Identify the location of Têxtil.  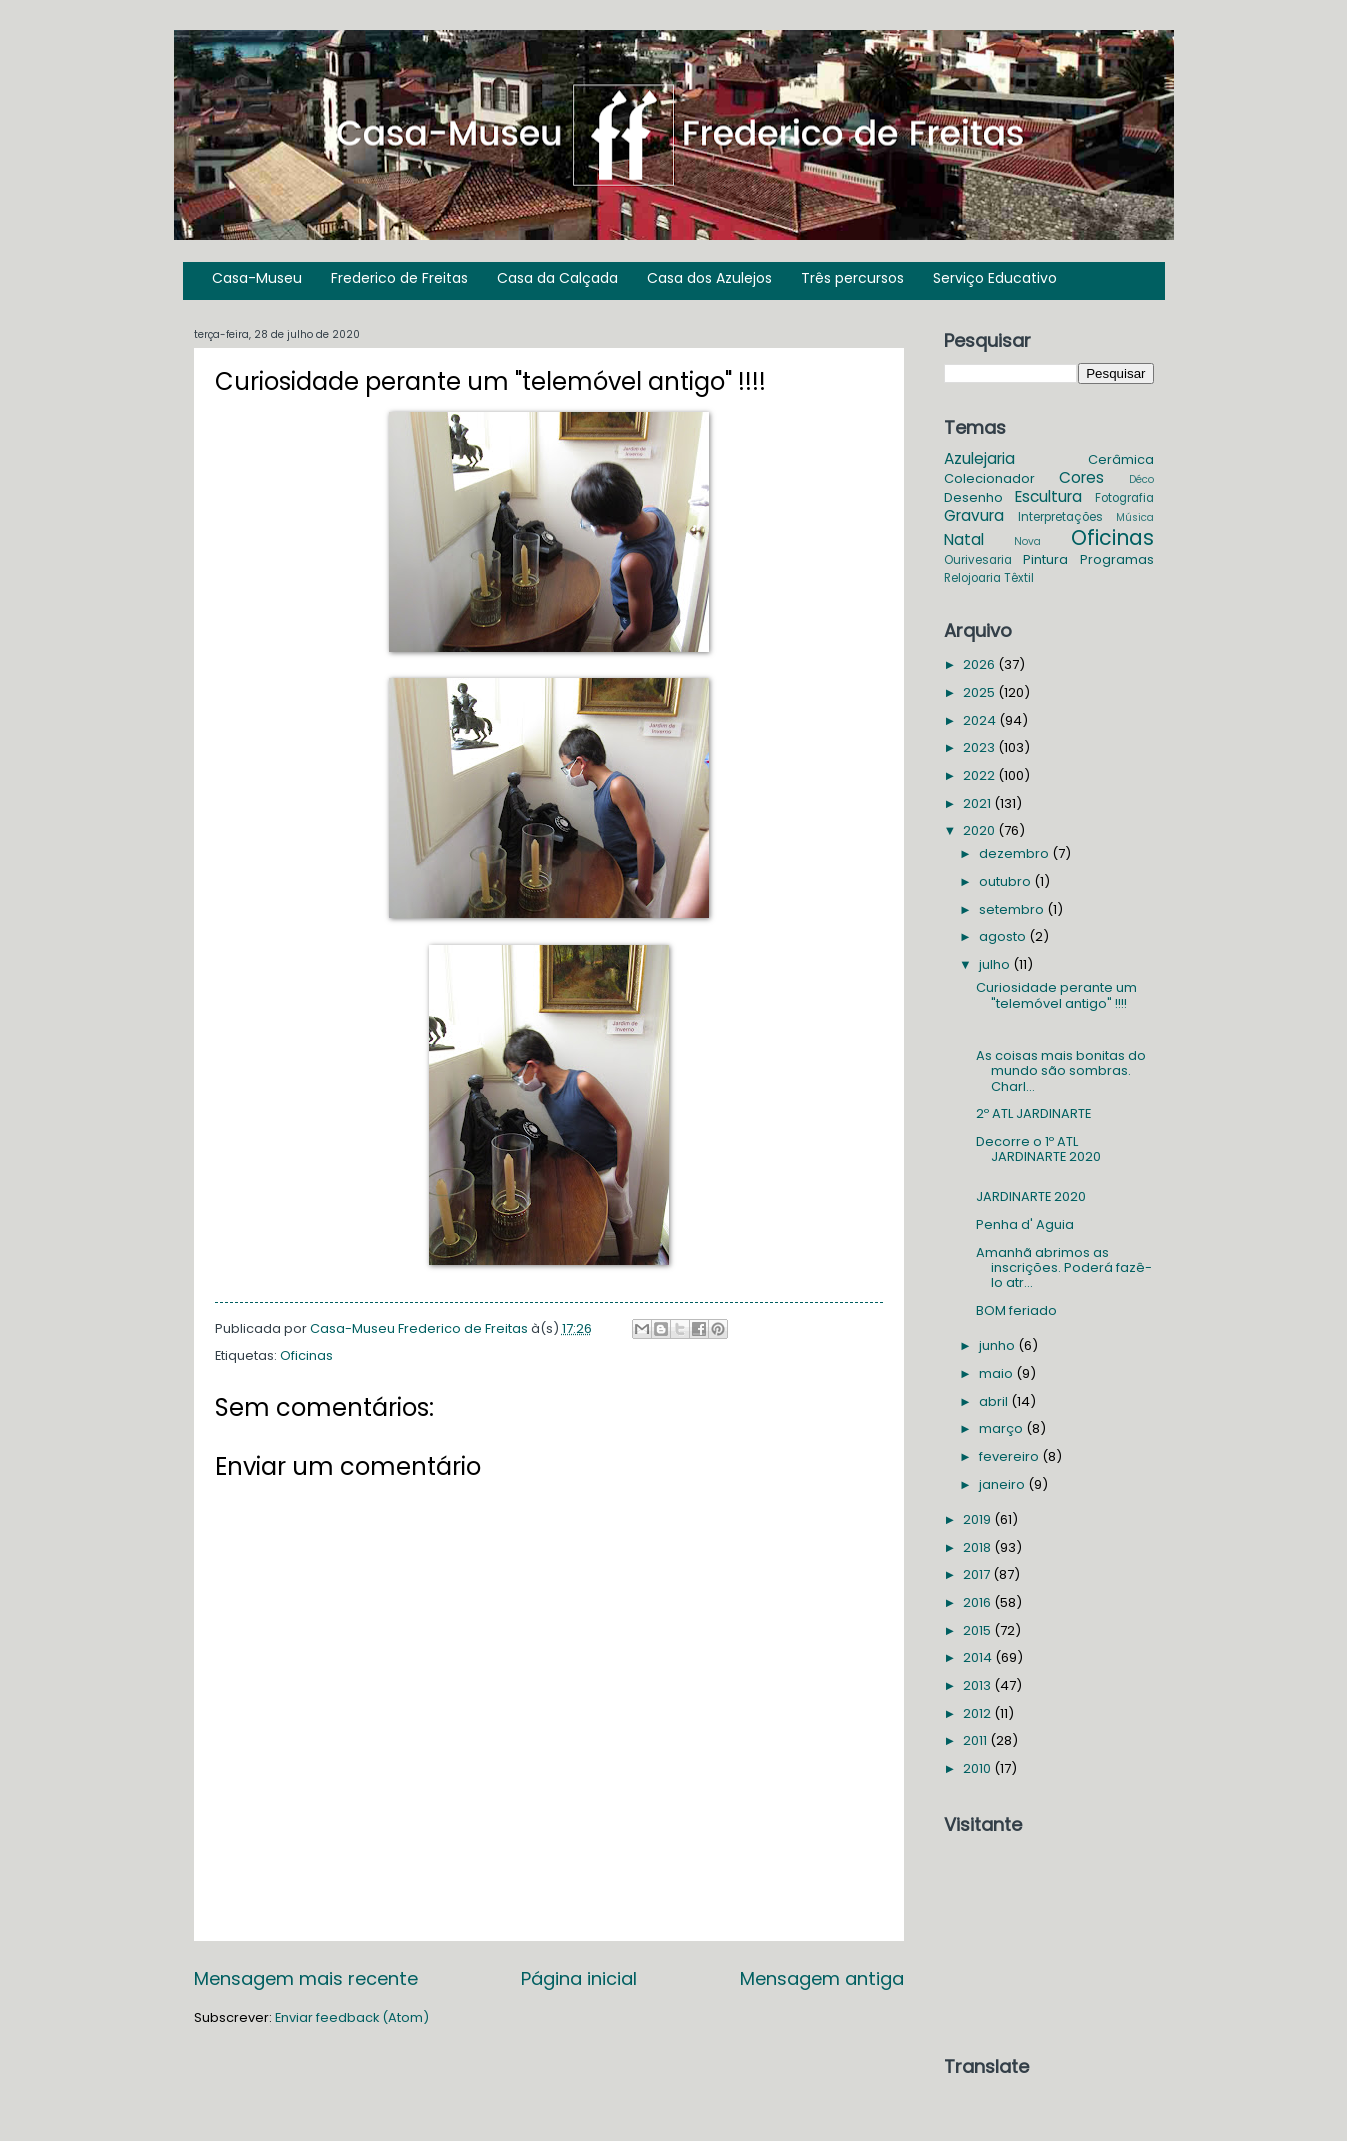
(1019, 578).